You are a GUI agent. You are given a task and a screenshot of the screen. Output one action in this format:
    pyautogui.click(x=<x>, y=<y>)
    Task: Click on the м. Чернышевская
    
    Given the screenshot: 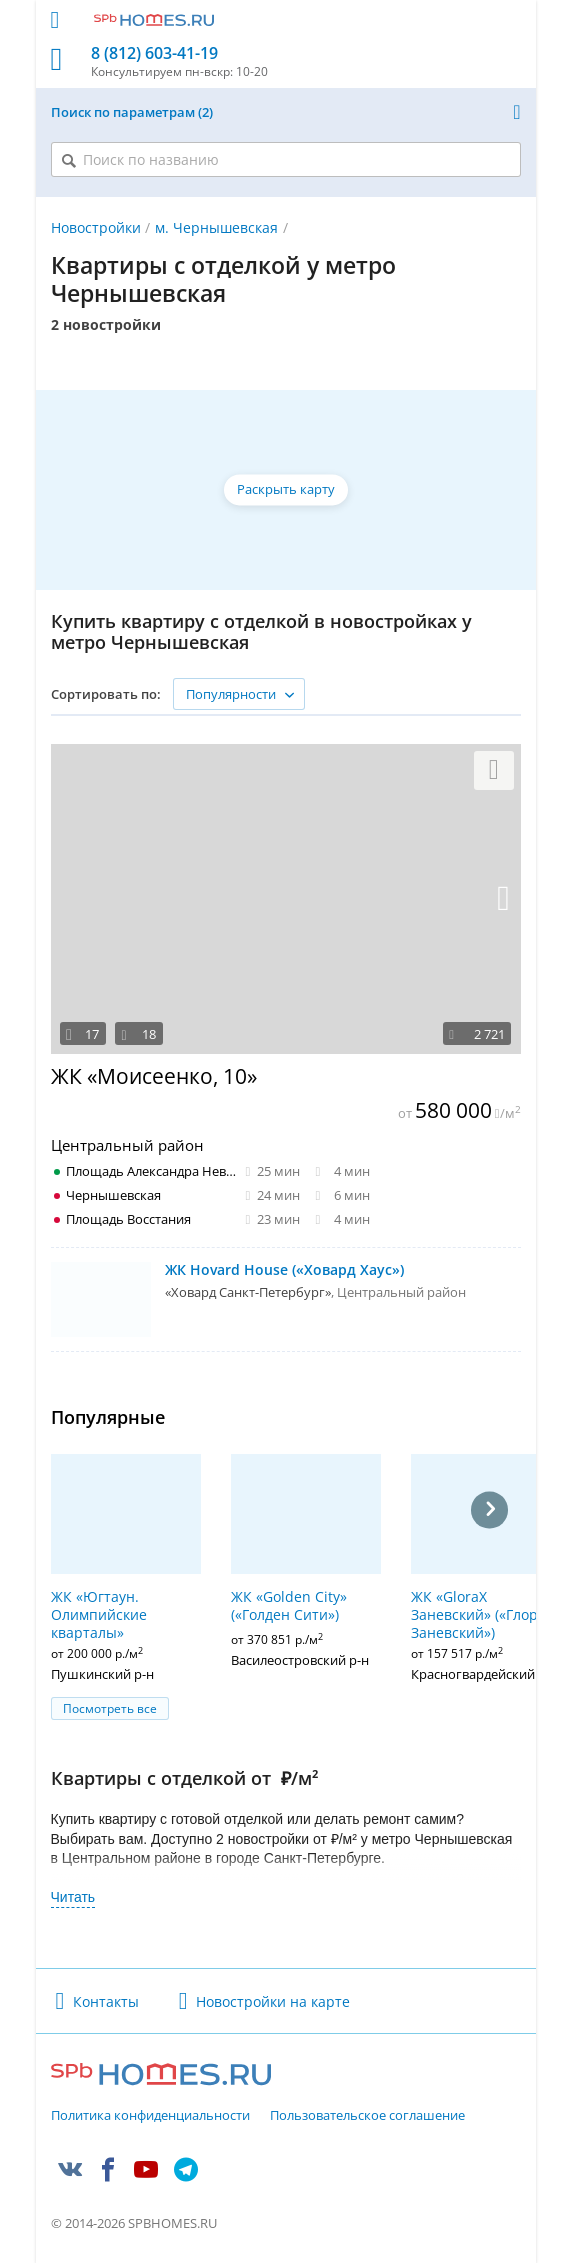 What is the action you would take?
    pyautogui.click(x=216, y=227)
    